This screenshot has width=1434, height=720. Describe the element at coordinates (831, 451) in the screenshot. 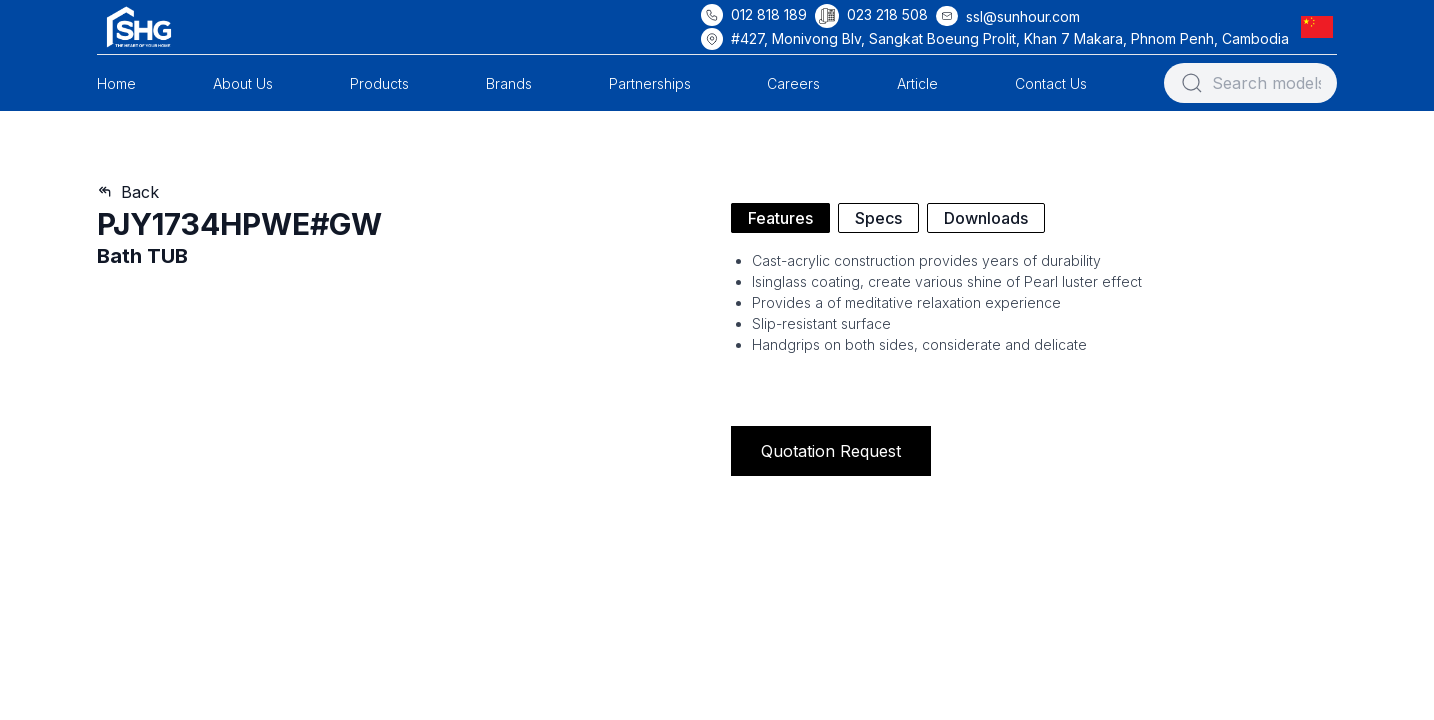

I see `Quotation Request` at that location.